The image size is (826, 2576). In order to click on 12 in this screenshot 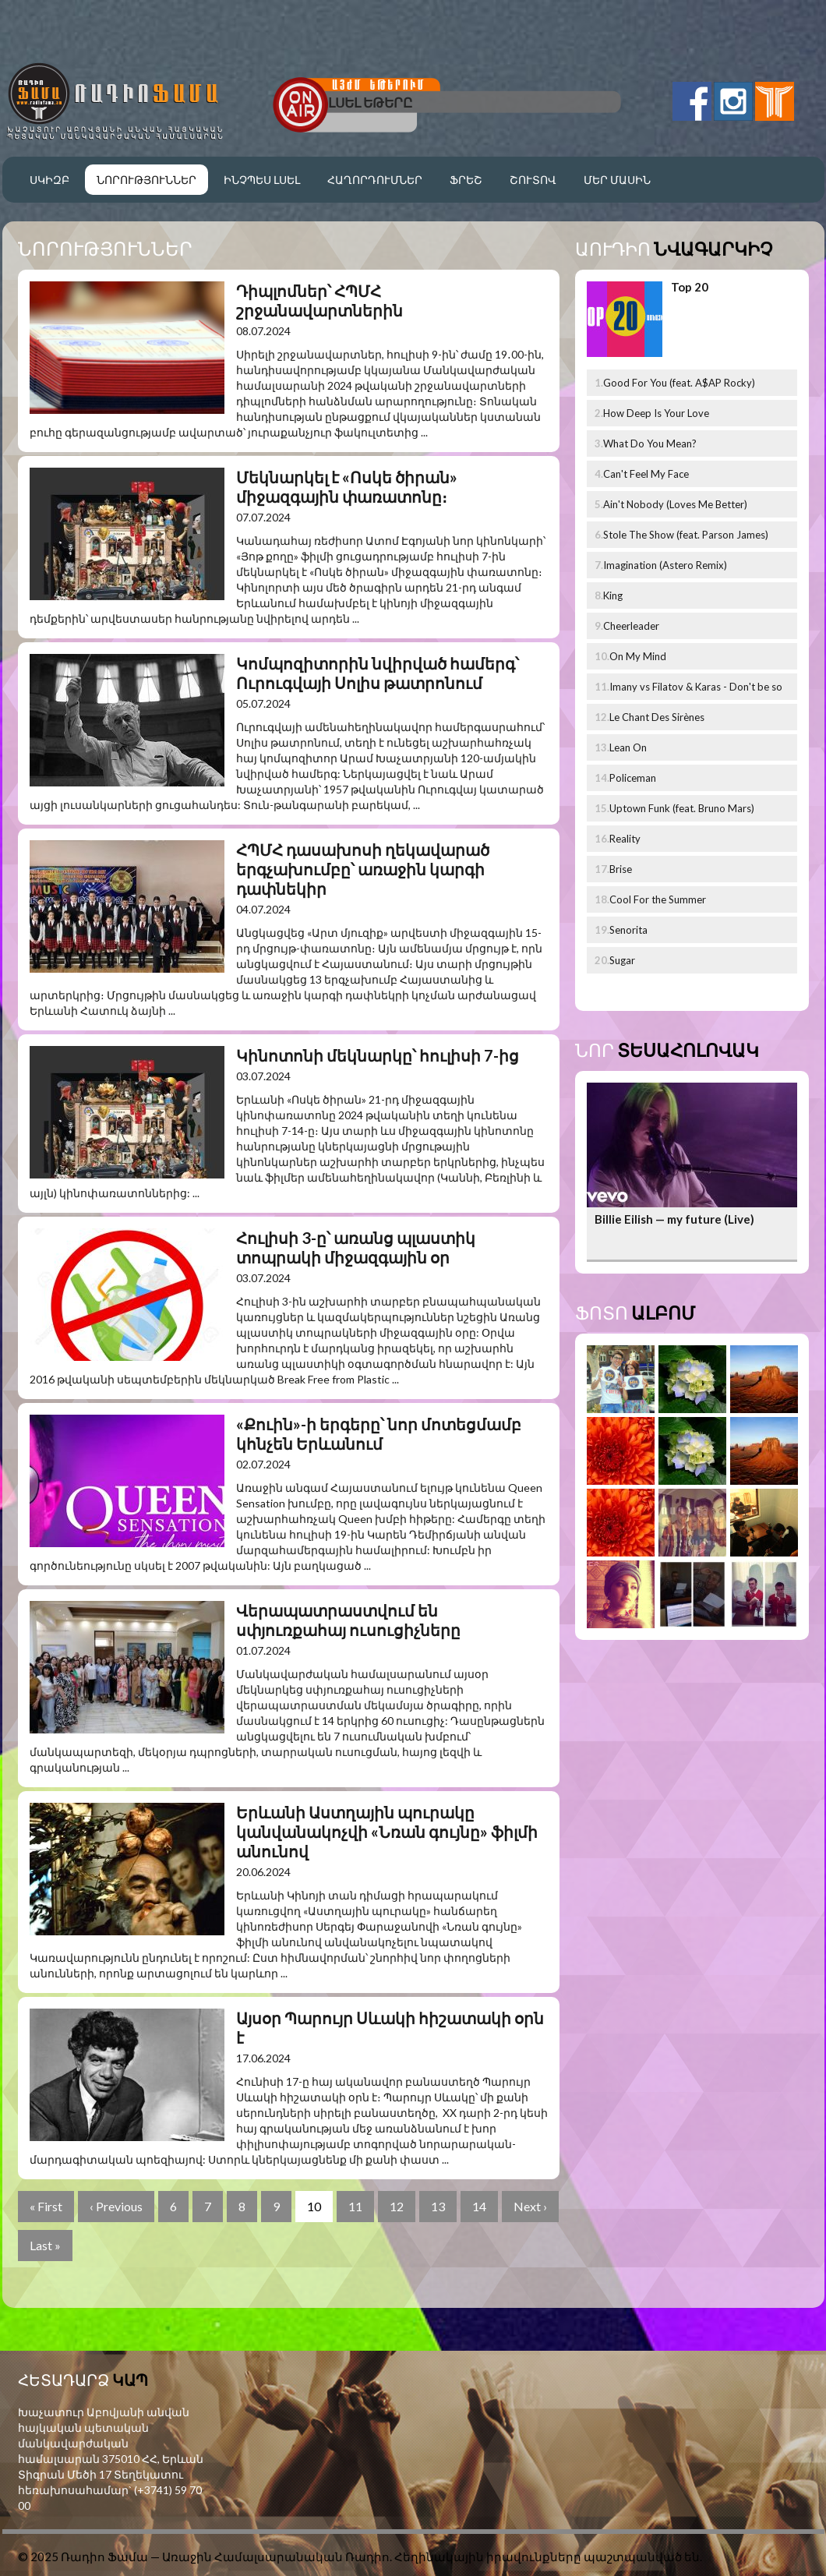, I will do `click(397, 2206)`.